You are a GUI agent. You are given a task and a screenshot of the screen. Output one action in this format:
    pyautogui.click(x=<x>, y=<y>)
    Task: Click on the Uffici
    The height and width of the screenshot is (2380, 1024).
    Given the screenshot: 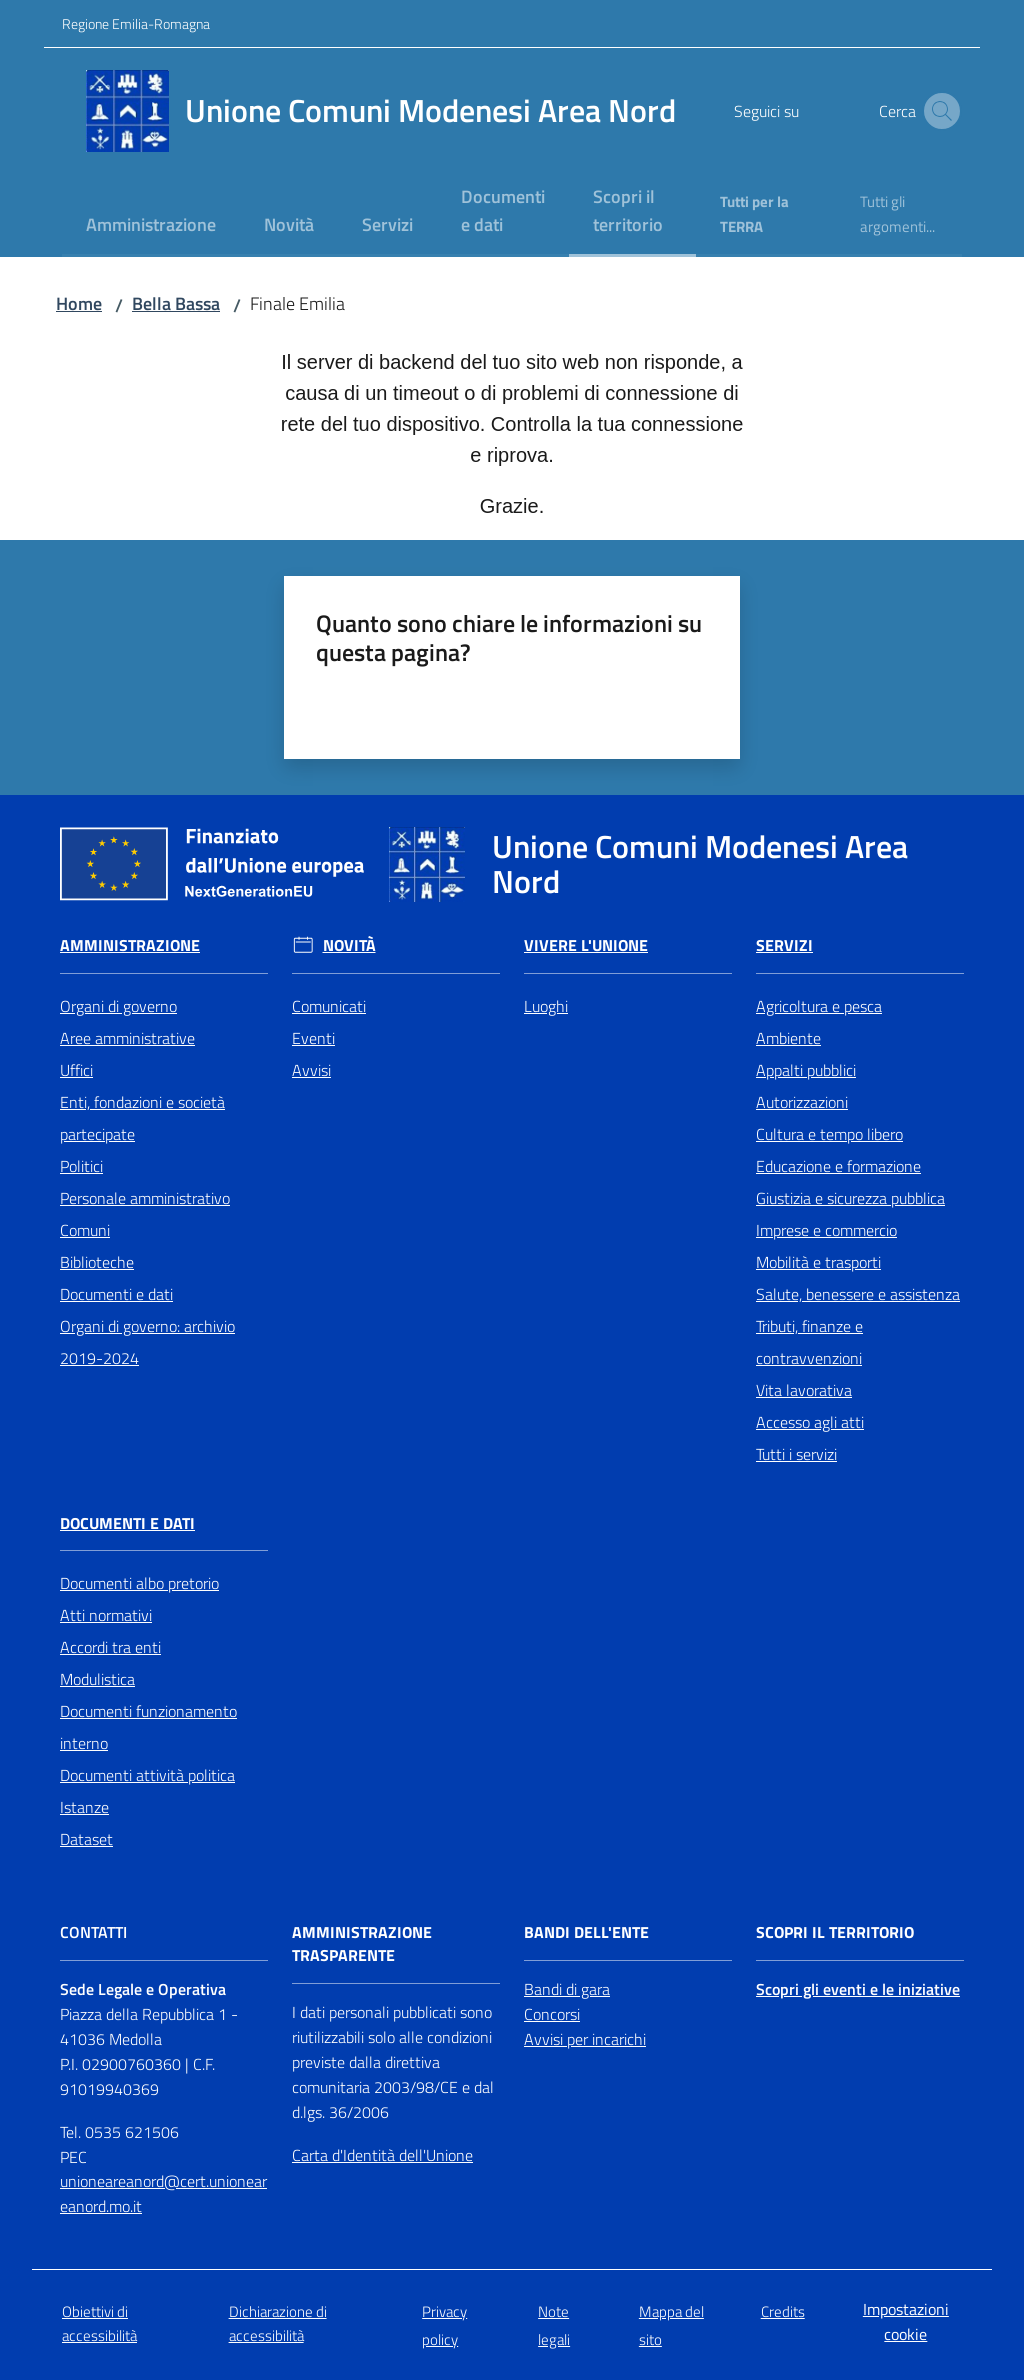 What is the action you would take?
    pyautogui.click(x=76, y=1070)
    